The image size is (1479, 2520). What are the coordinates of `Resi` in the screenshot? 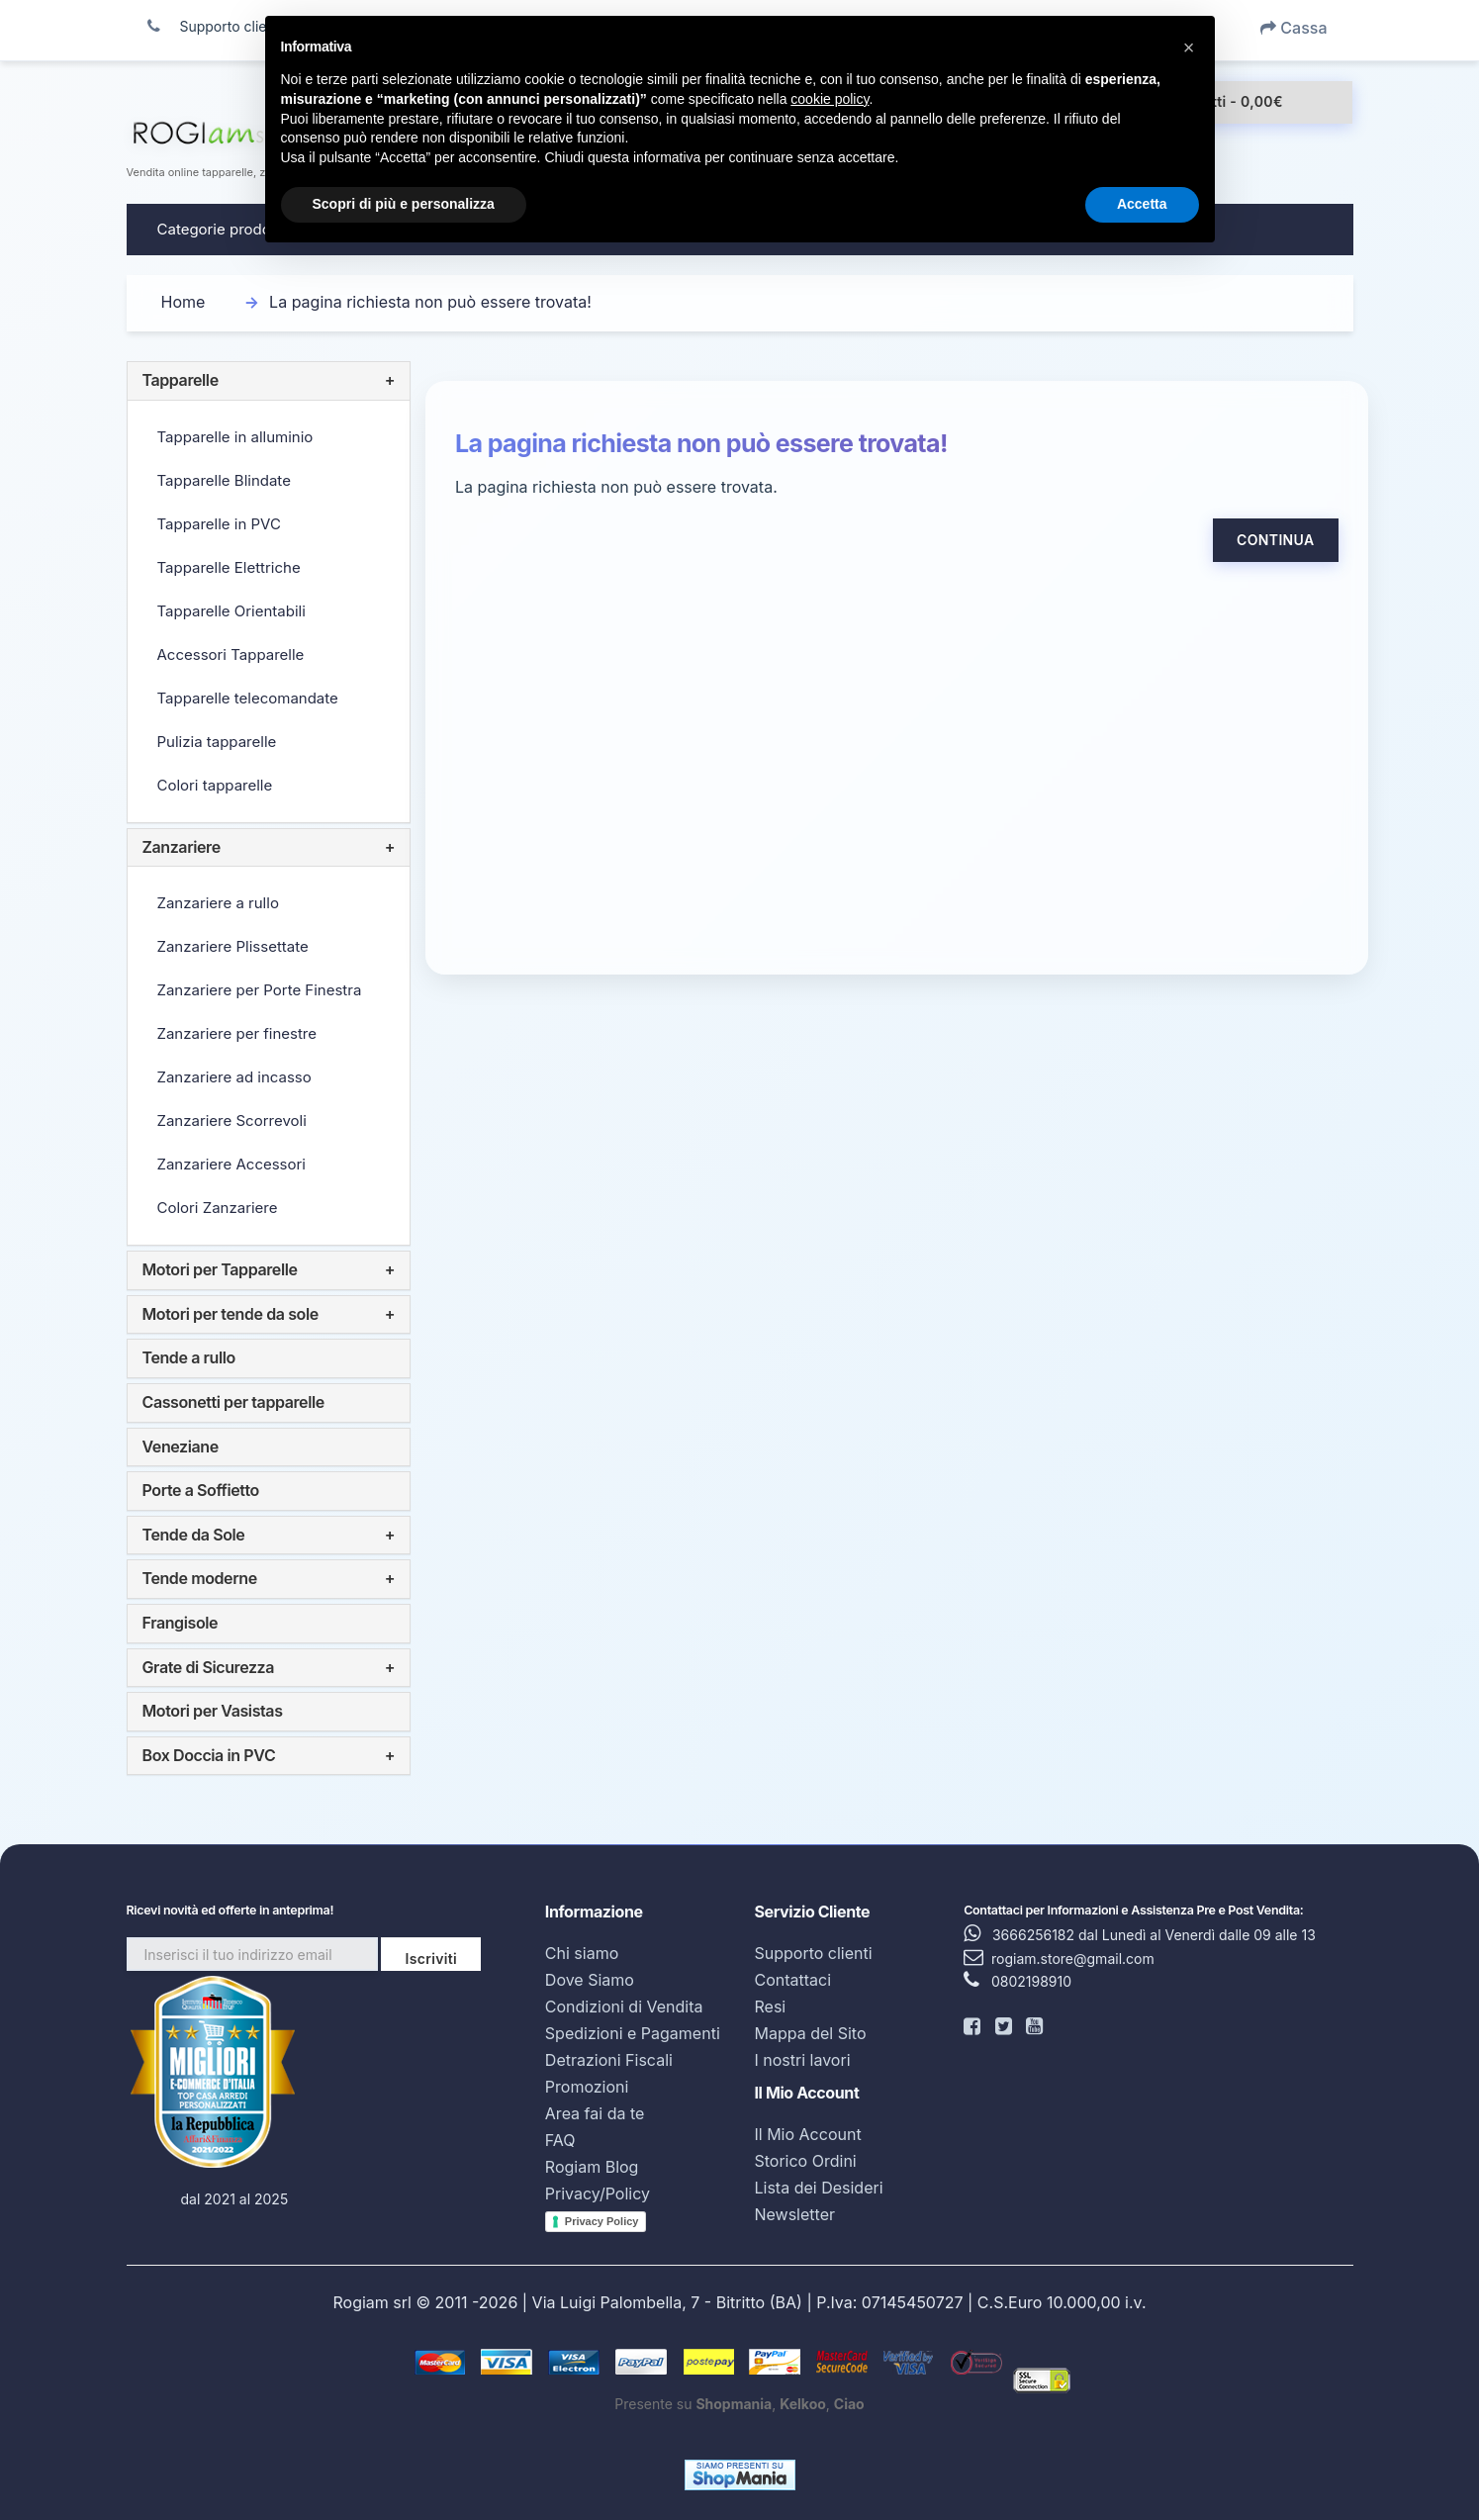 It's located at (770, 2006).